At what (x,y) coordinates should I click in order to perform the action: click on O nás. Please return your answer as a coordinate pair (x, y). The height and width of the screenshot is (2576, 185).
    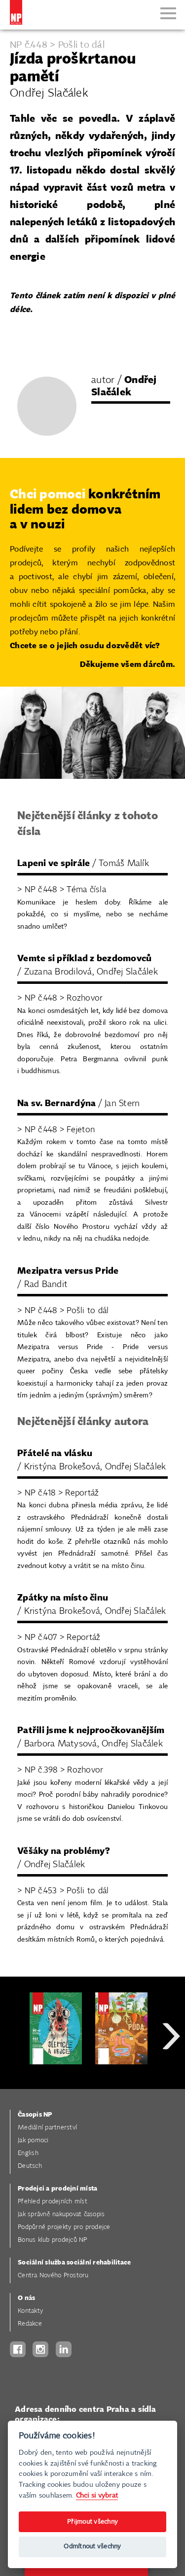
    Looking at the image, I should click on (26, 2298).